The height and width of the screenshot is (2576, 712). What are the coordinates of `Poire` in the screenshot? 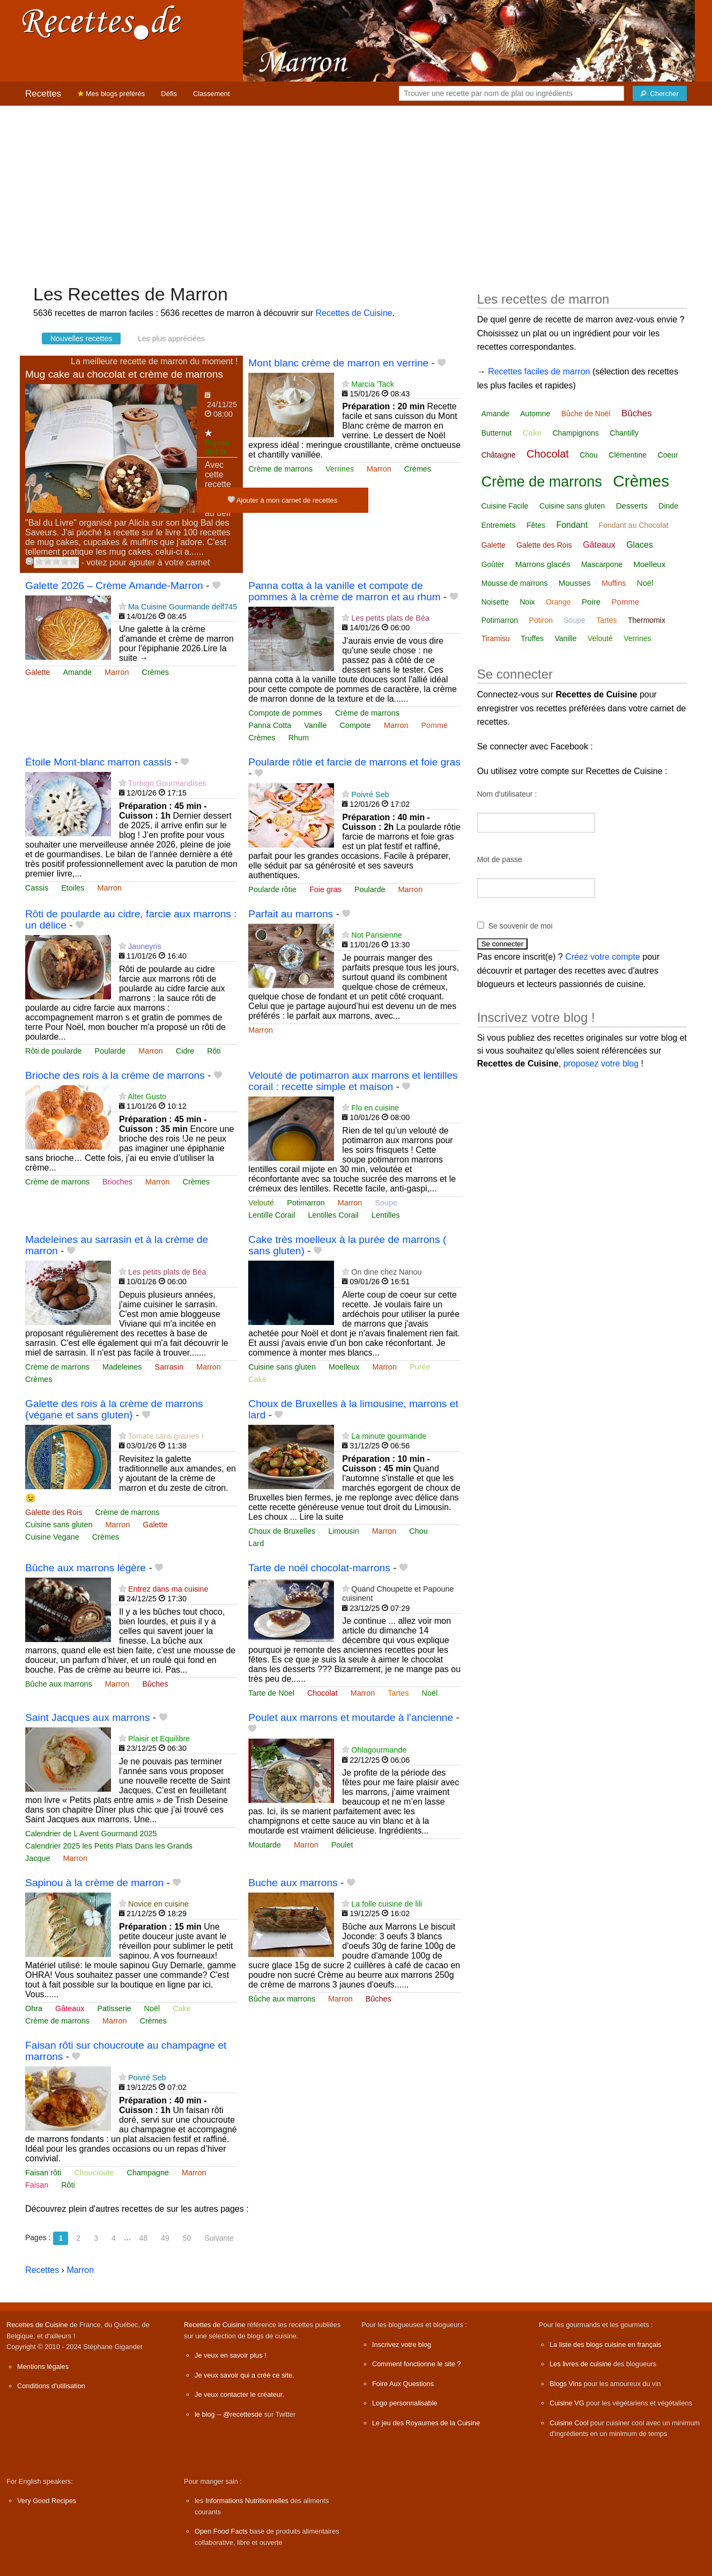 It's located at (591, 601).